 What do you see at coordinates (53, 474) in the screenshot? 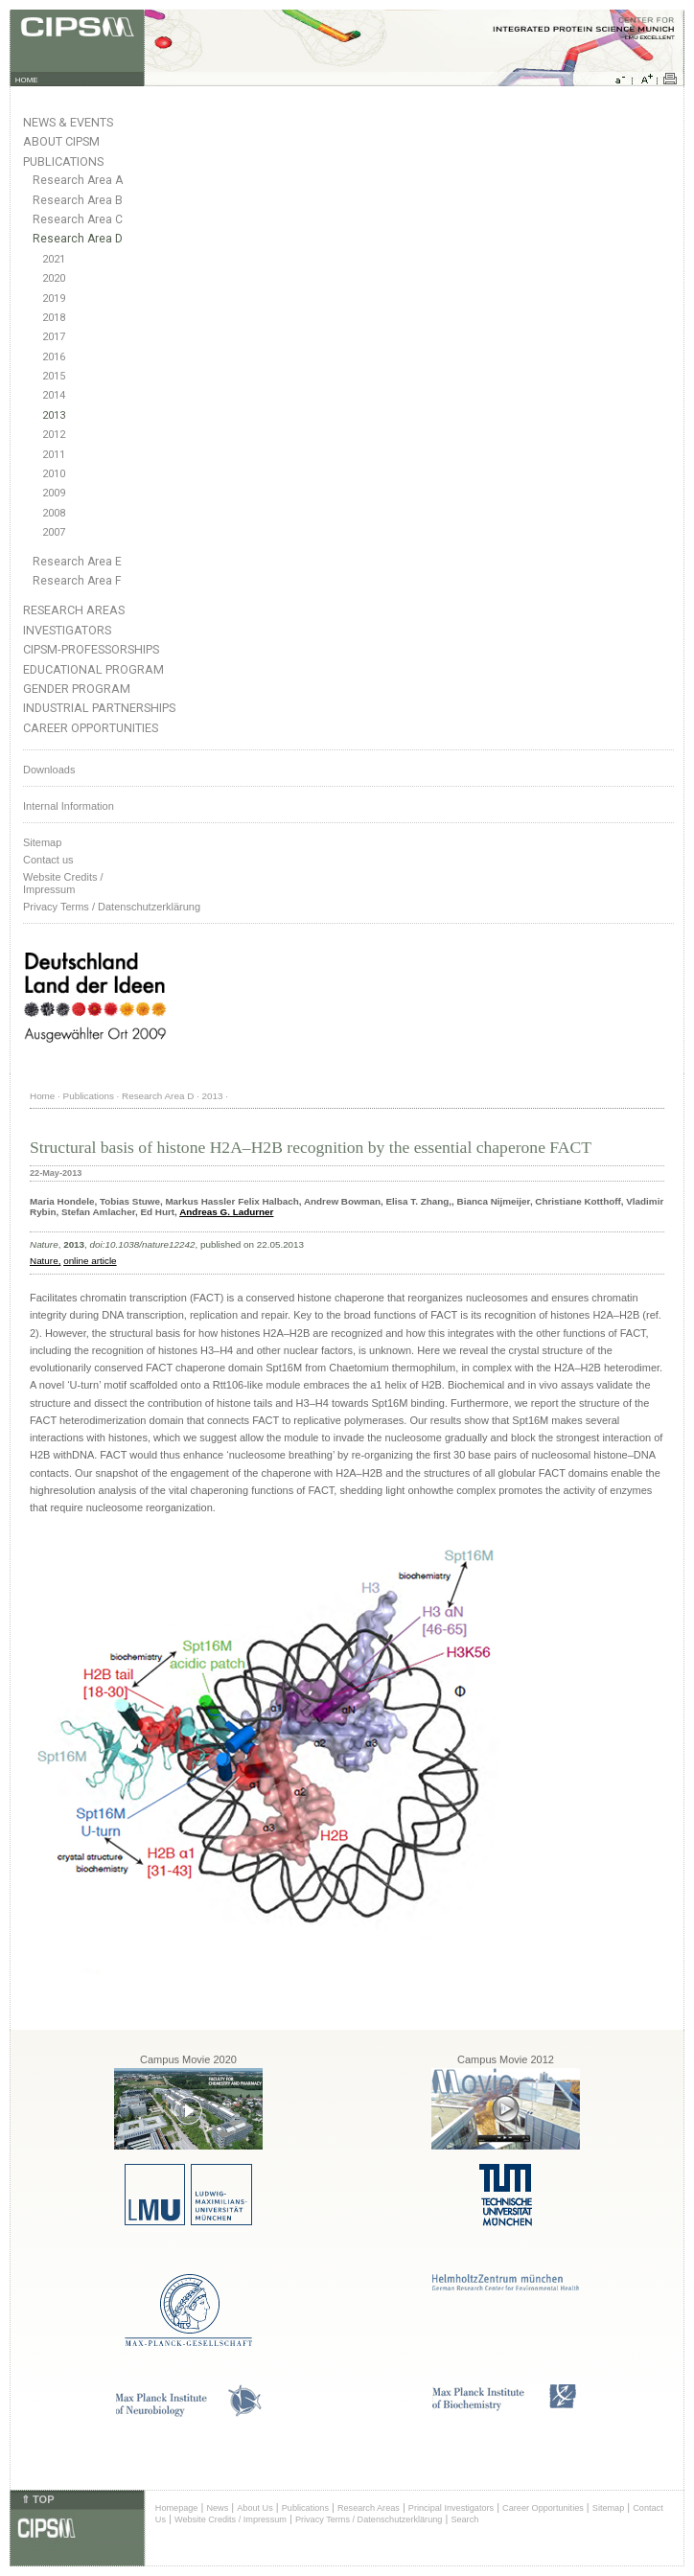
I see `2010` at bounding box center [53, 474].